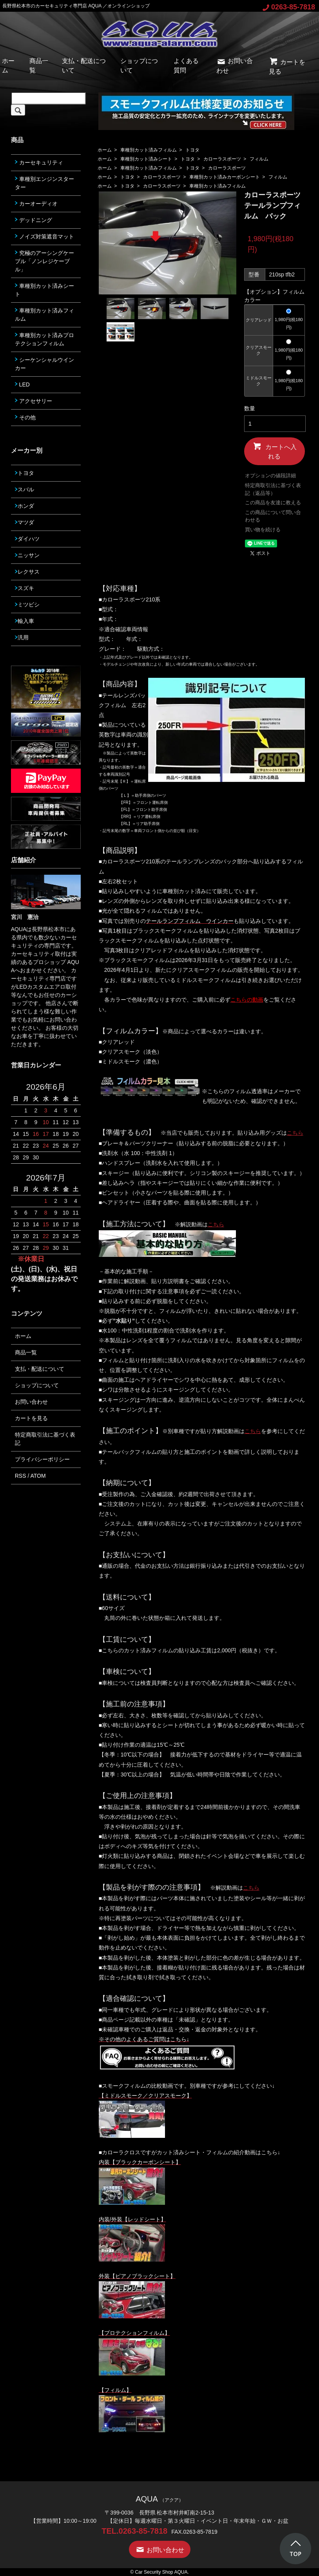 The width and height of the screenshot is (319, 2576). Describe the element at coordinates (105, 150) in the screenshot. I see `ホーム` at that location.